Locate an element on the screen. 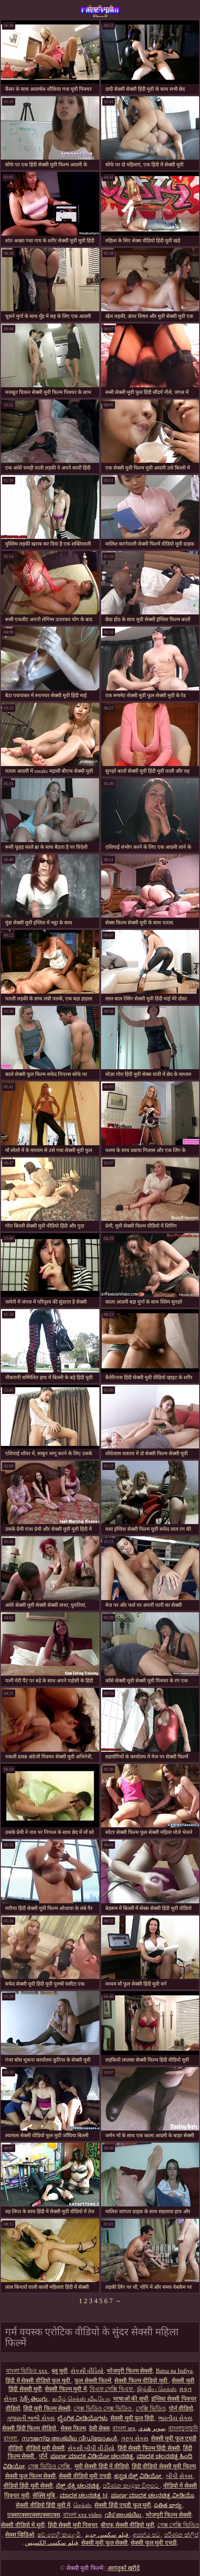  सेक्सि मुबि is located at coordinates (45, 2495).